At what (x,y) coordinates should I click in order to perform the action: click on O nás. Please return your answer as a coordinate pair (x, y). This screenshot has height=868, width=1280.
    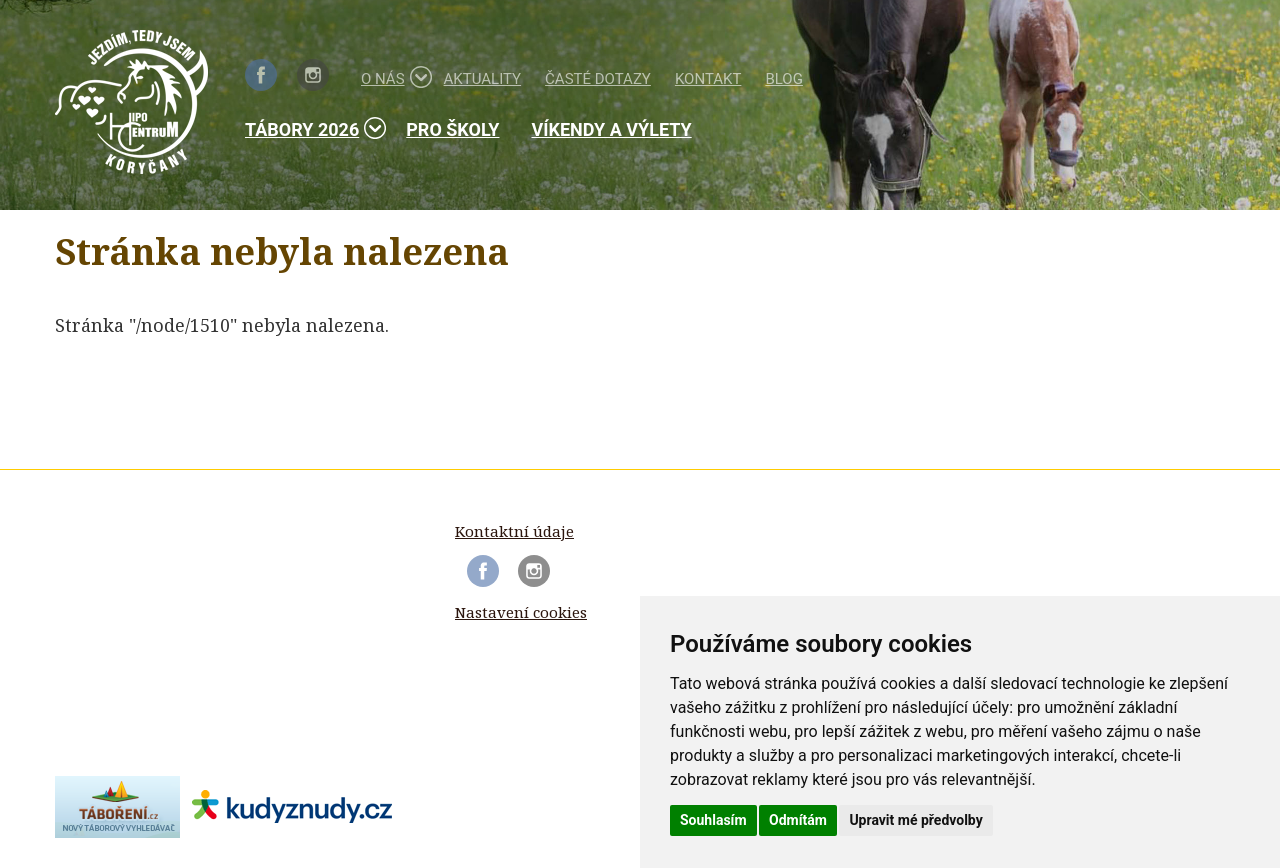
    Looking at the image, I should click on (390, 77).